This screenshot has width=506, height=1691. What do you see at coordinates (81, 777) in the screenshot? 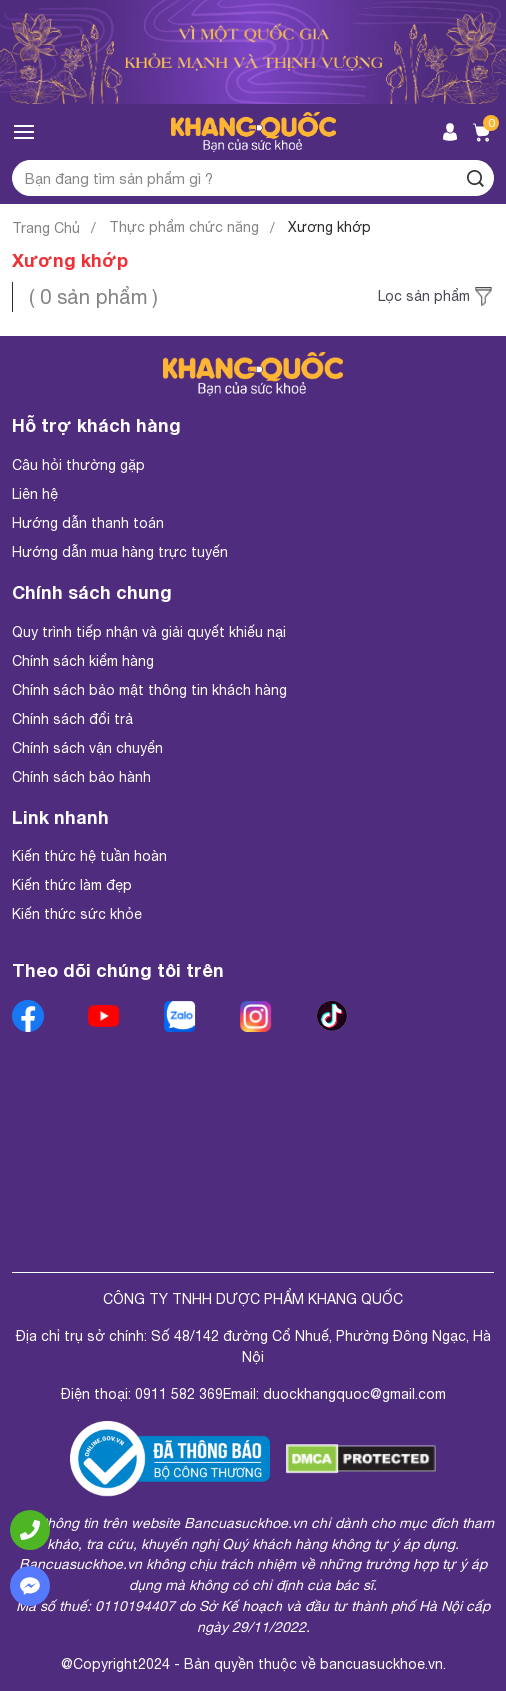
I see `Chính sách bảo hành` at bounding box center [81, 777].